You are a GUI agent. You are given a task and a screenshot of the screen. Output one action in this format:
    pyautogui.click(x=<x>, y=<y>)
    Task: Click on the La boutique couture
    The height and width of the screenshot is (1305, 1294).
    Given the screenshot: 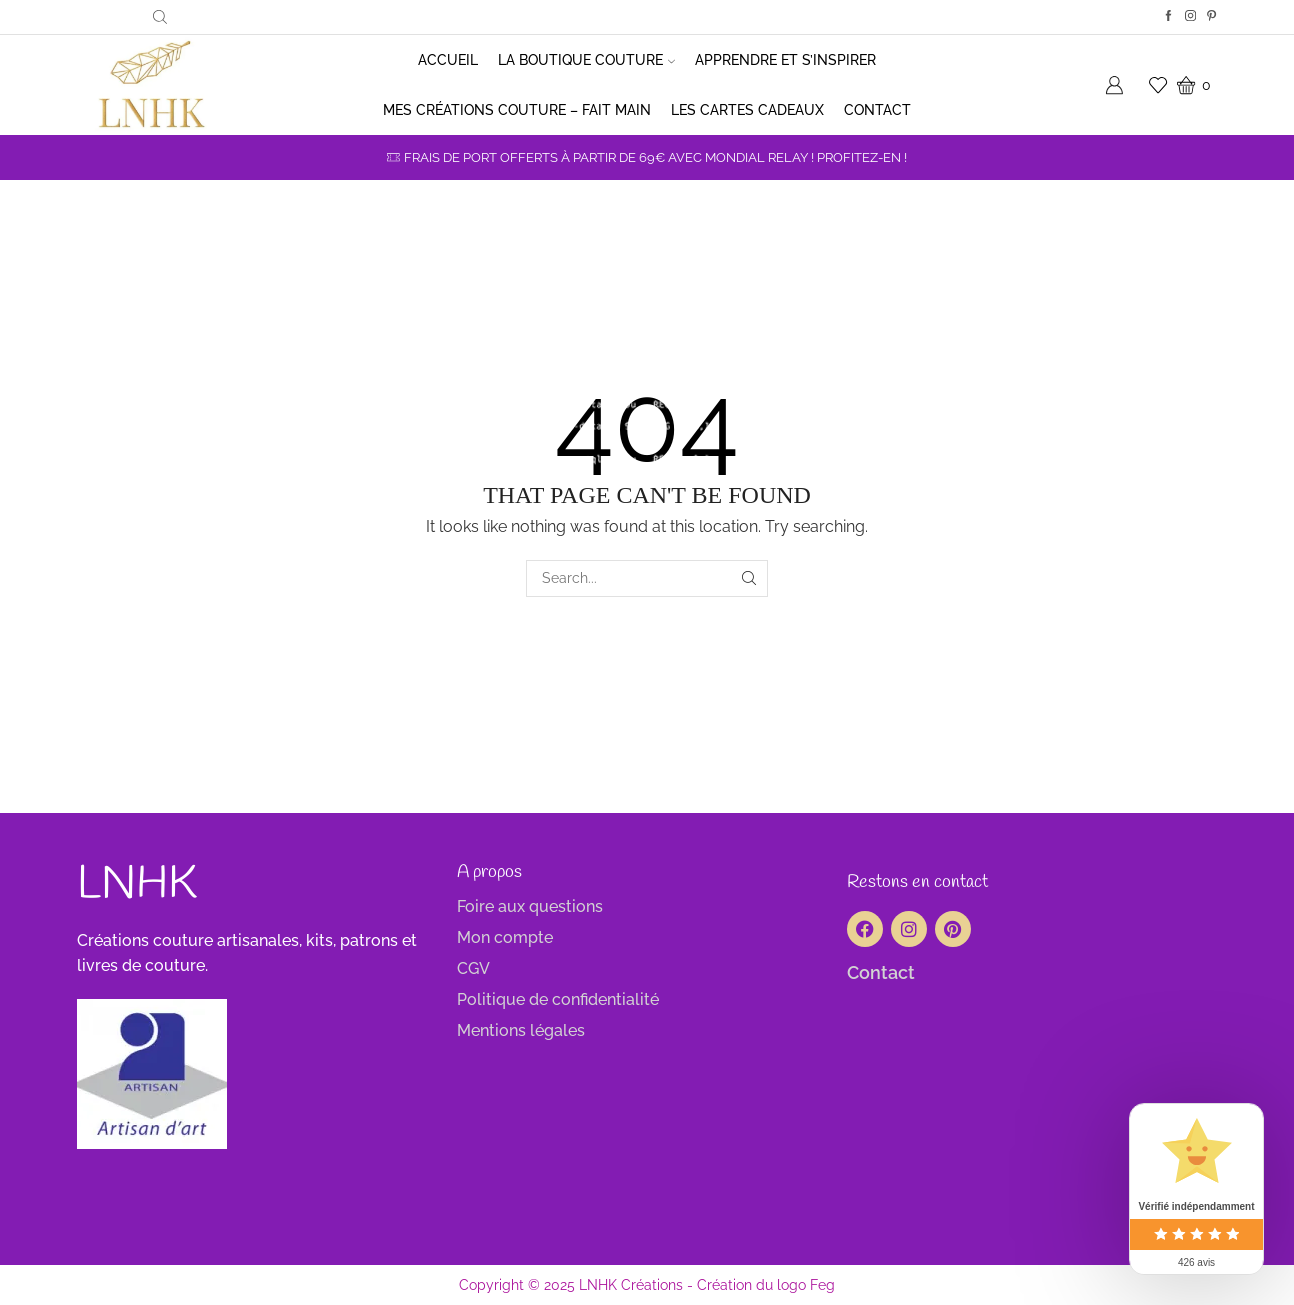 What is the action you would take?
    pyautogui.click(x=586, y=60)
    